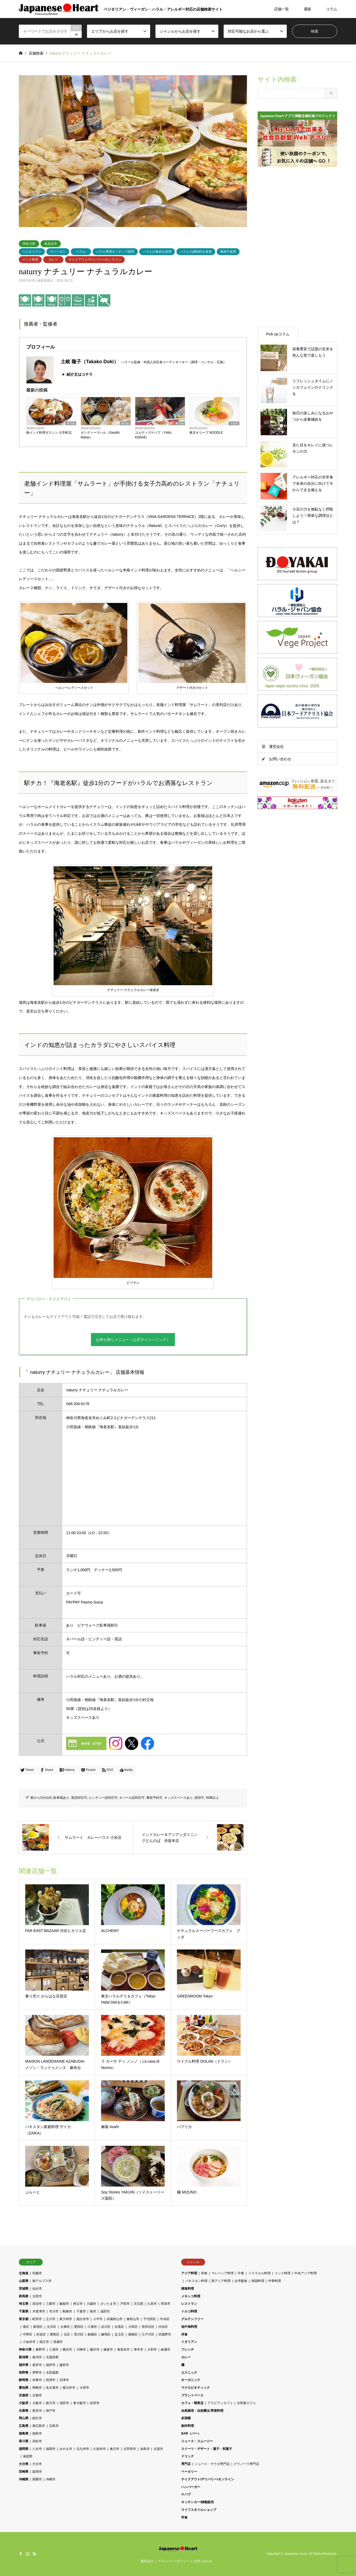  I want to click on 埼玉県, so click(23, 2304).